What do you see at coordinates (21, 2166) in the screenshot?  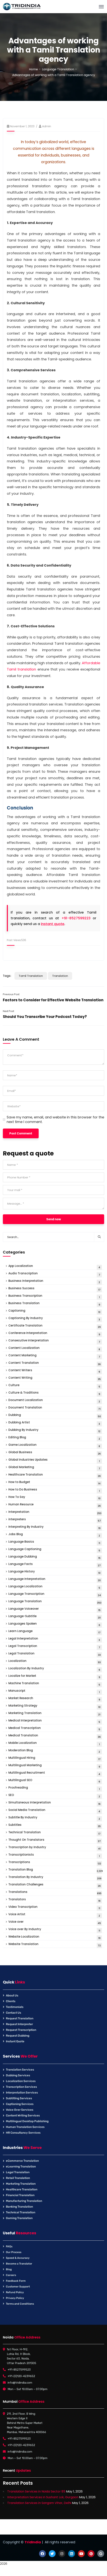 I see `eLearning Translation` at bounding box center [21, 2166].